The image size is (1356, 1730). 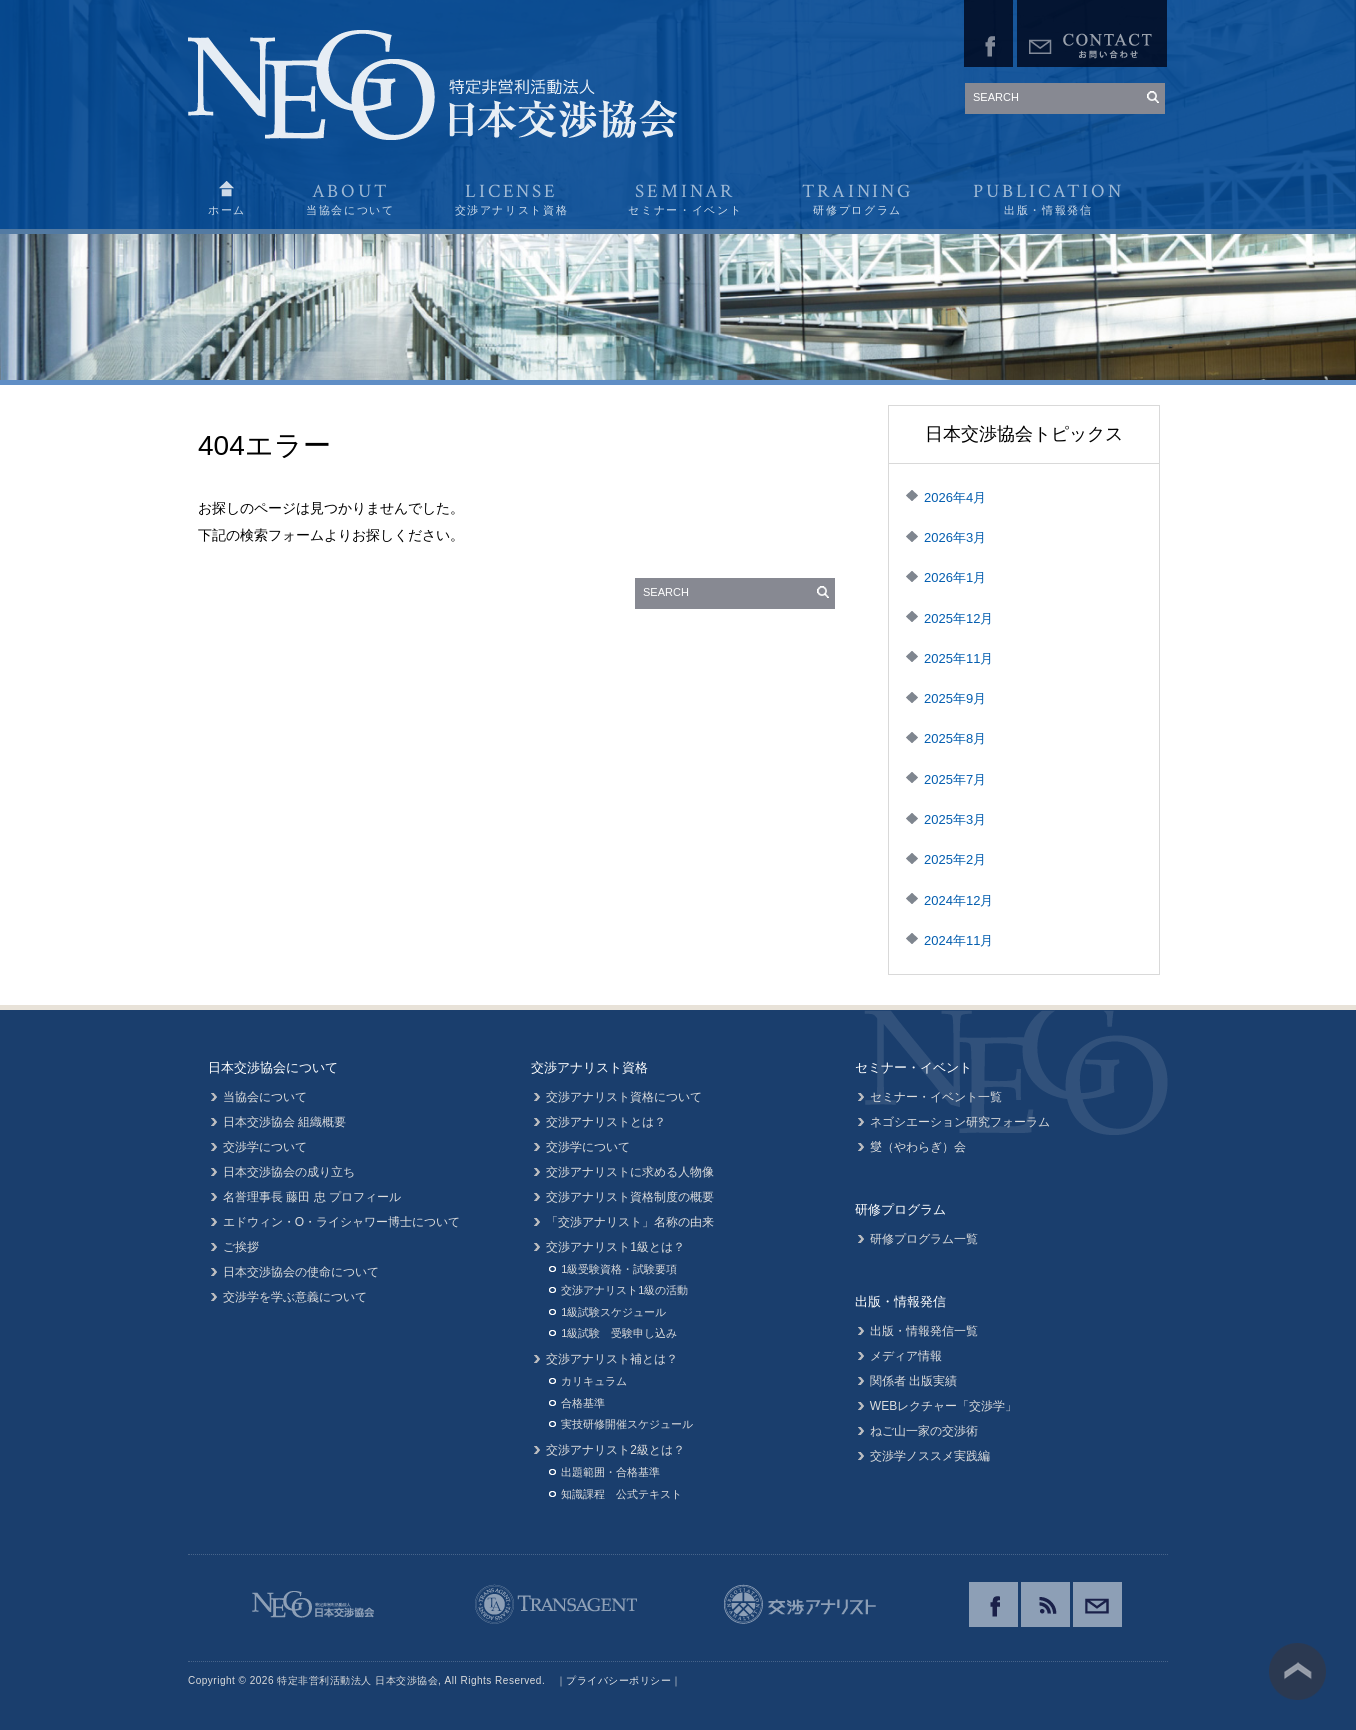 What do you see at coordinates (924, 1331) in the screenshot?
I see `出版・情報発信一覧` at bounding box center [924, 1331].